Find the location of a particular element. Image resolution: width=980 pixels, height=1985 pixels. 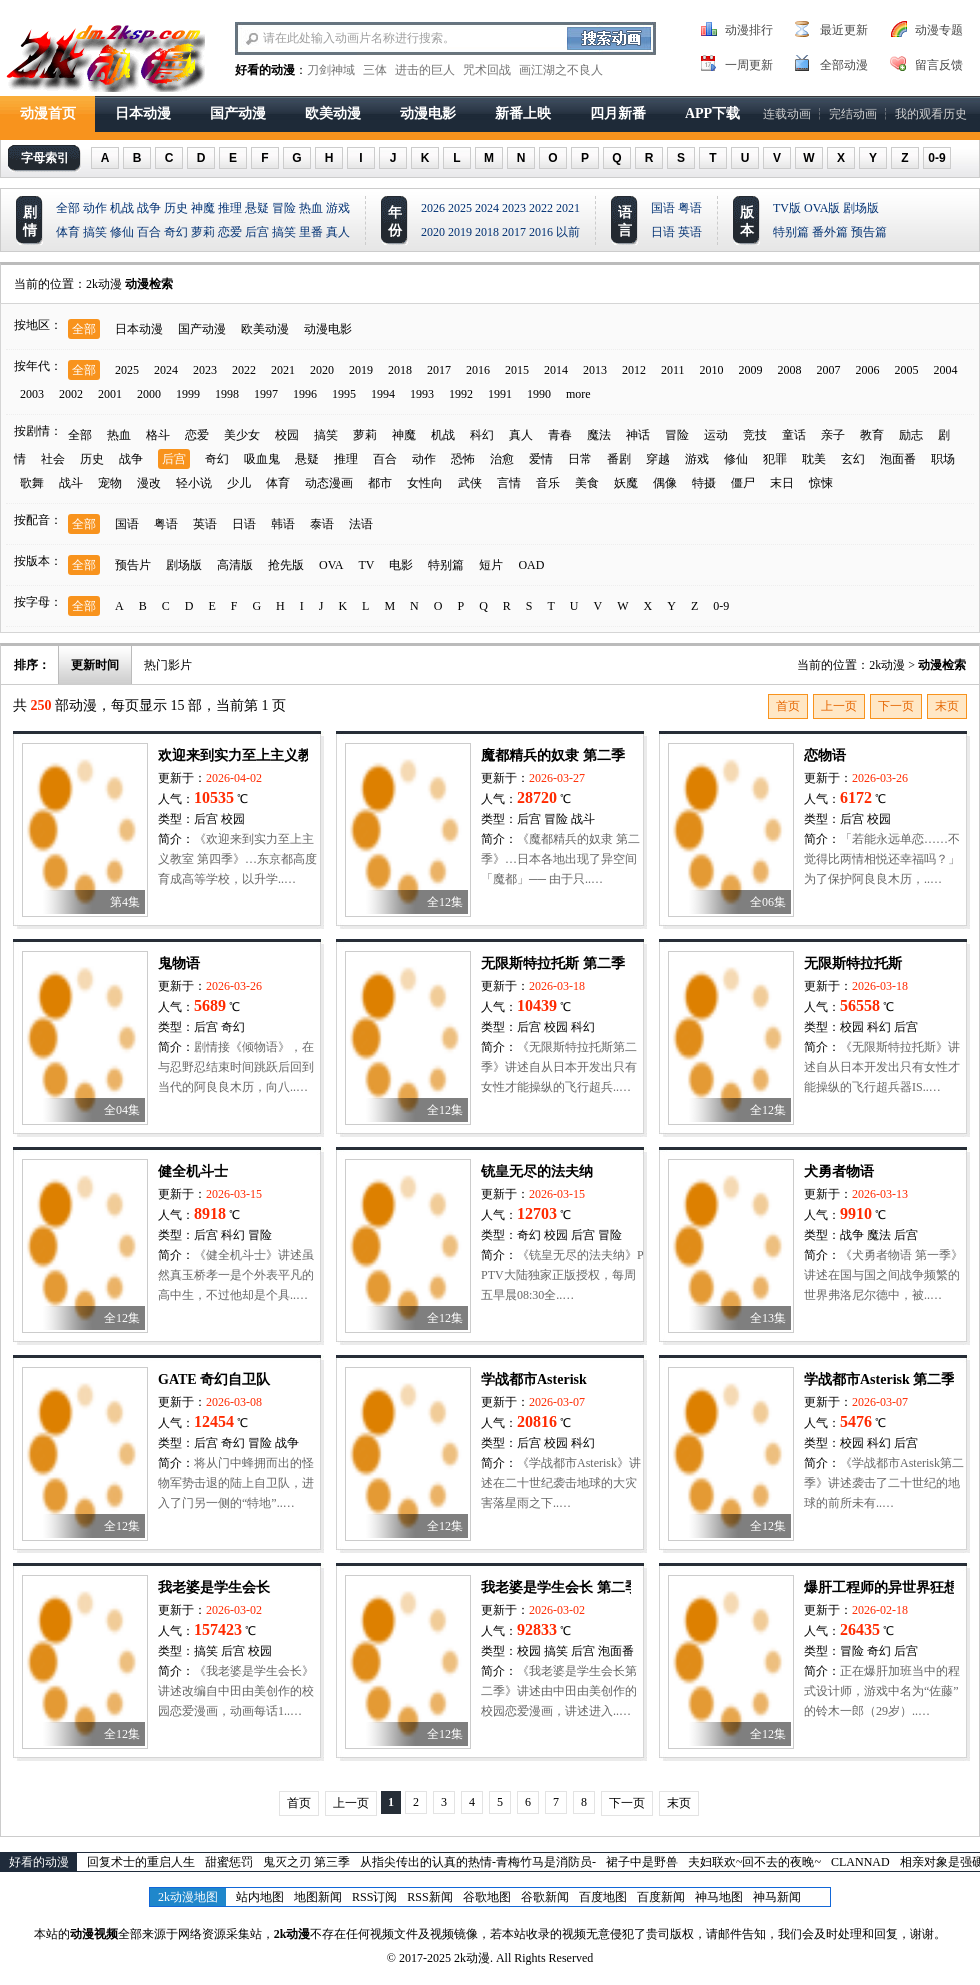

百合 is located at coordinates (149, 232).